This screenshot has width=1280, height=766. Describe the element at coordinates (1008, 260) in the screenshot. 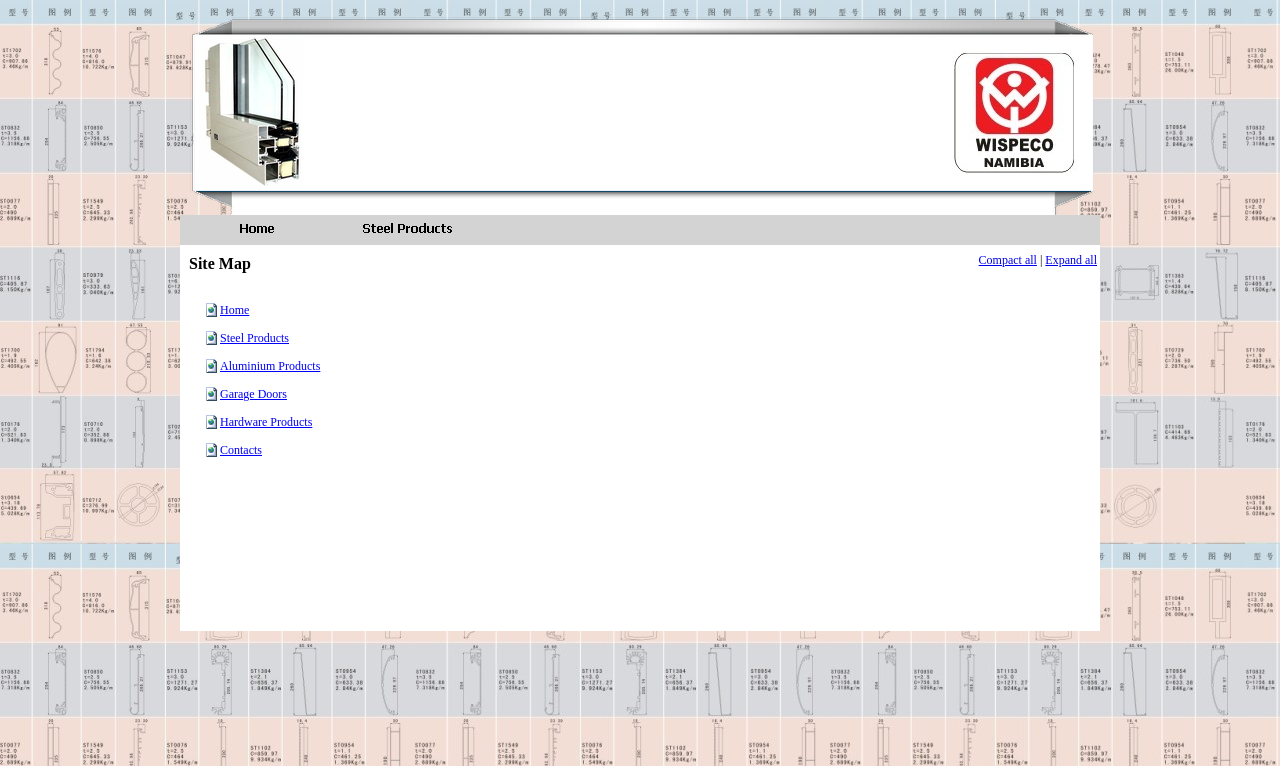

I see `Compact all` at that location.